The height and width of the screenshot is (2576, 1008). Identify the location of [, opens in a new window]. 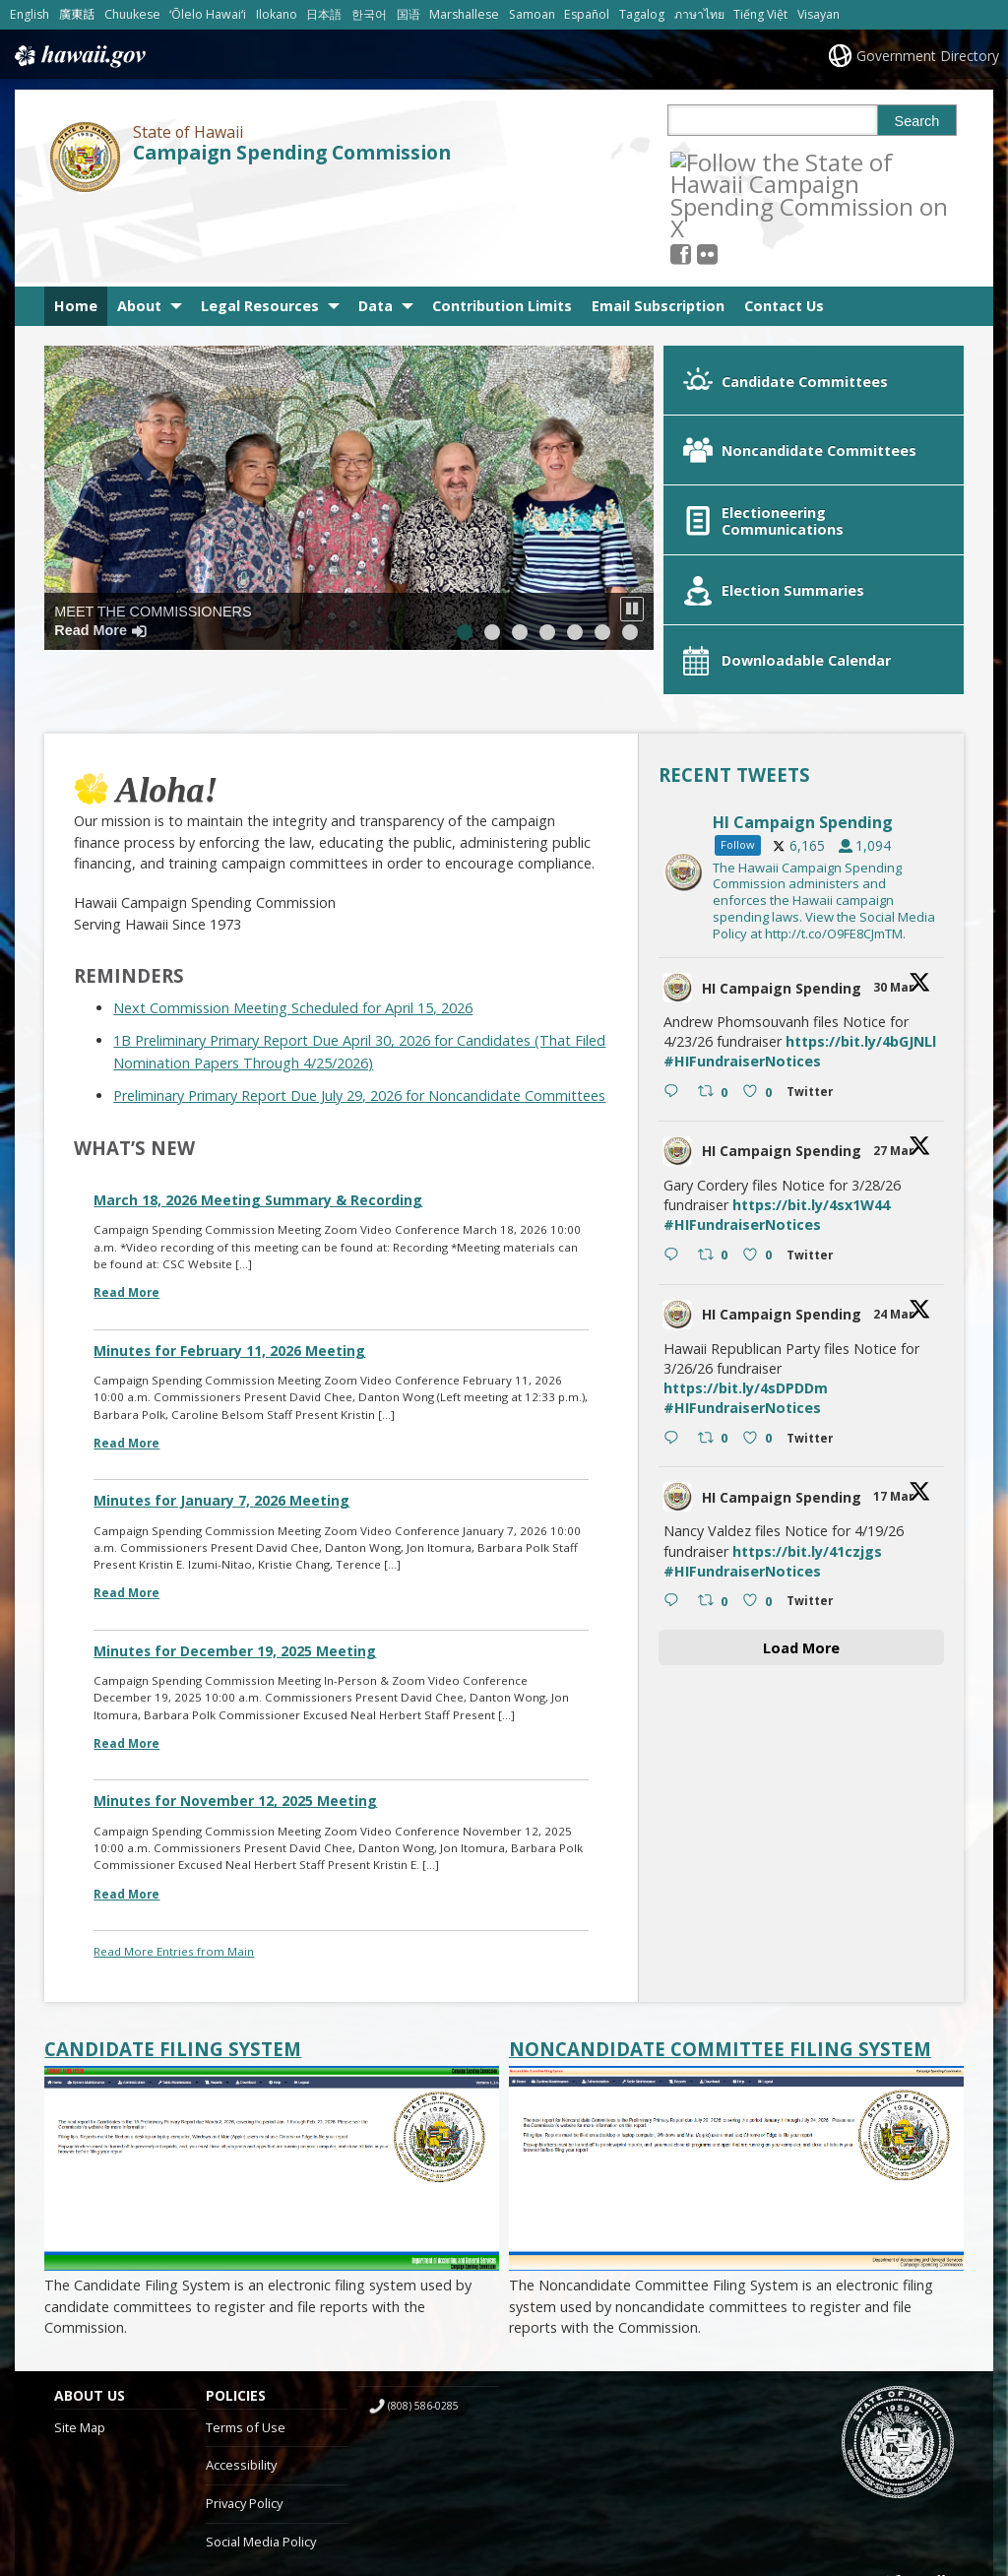
(707, 161).